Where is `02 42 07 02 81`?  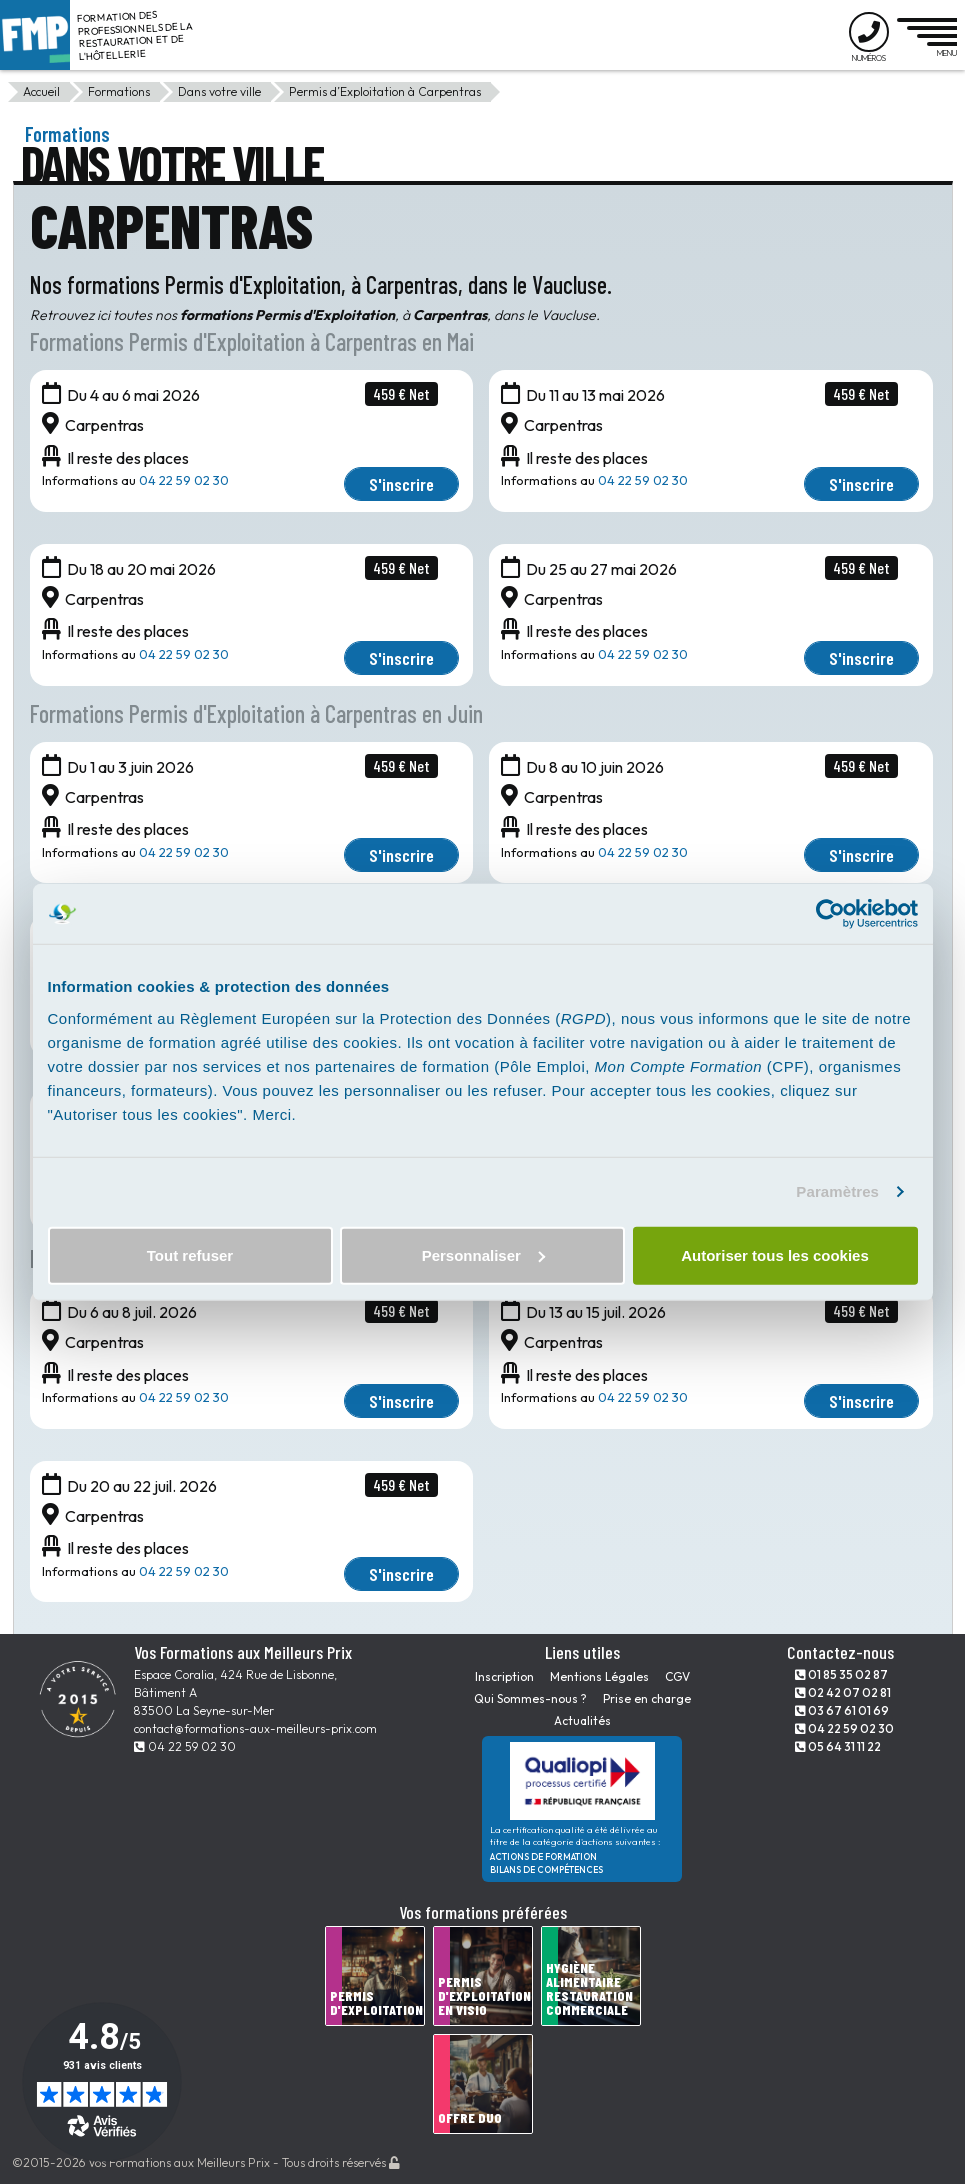
02 42 07 02 81 is located at coordinates (843, 1692).